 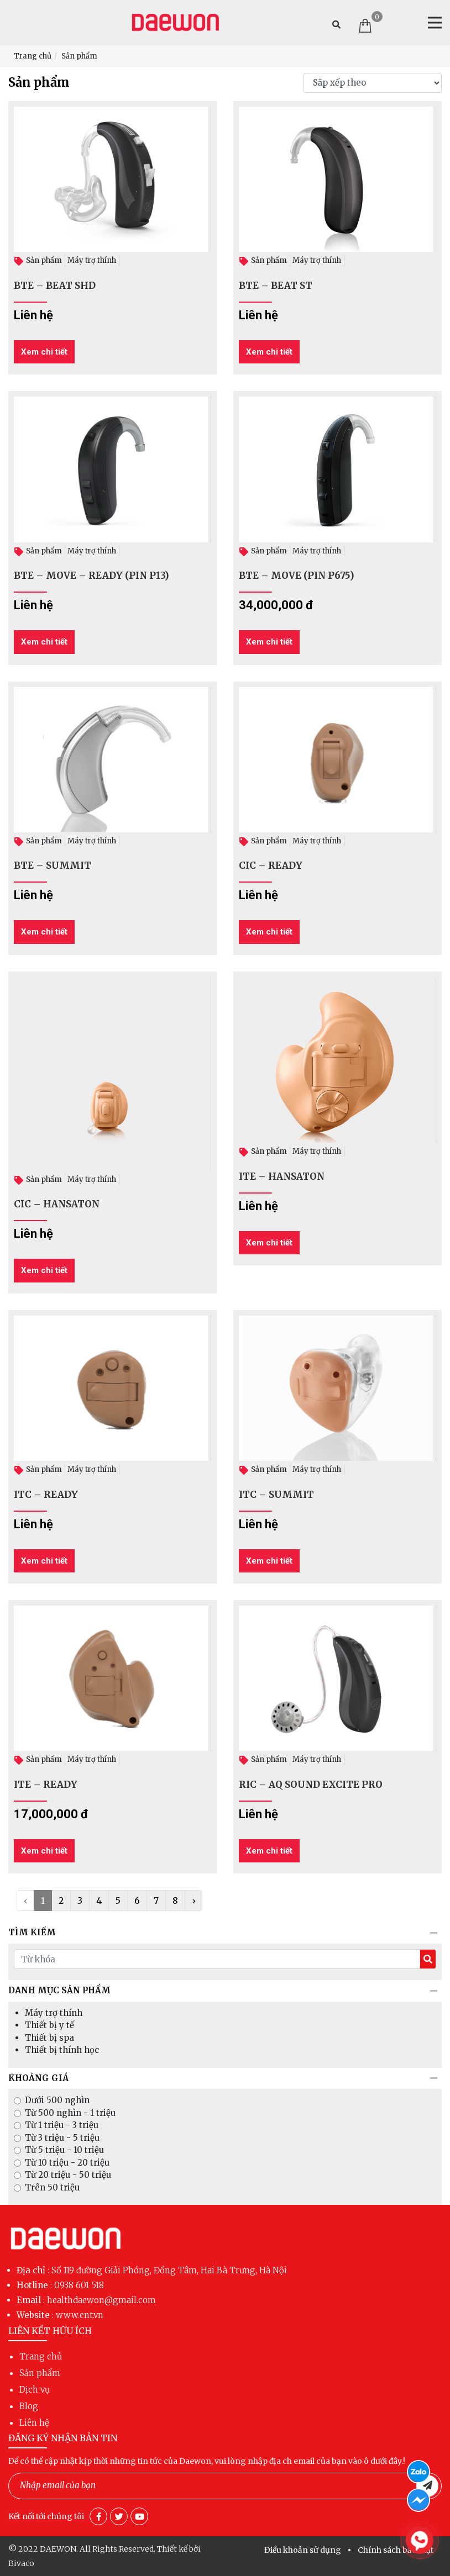 What do you see at coordinates (311, 1784) in the screenshot?
I see `RIC – AQ SOUND EXCITE PRO` at bounding box center [311, 1784].